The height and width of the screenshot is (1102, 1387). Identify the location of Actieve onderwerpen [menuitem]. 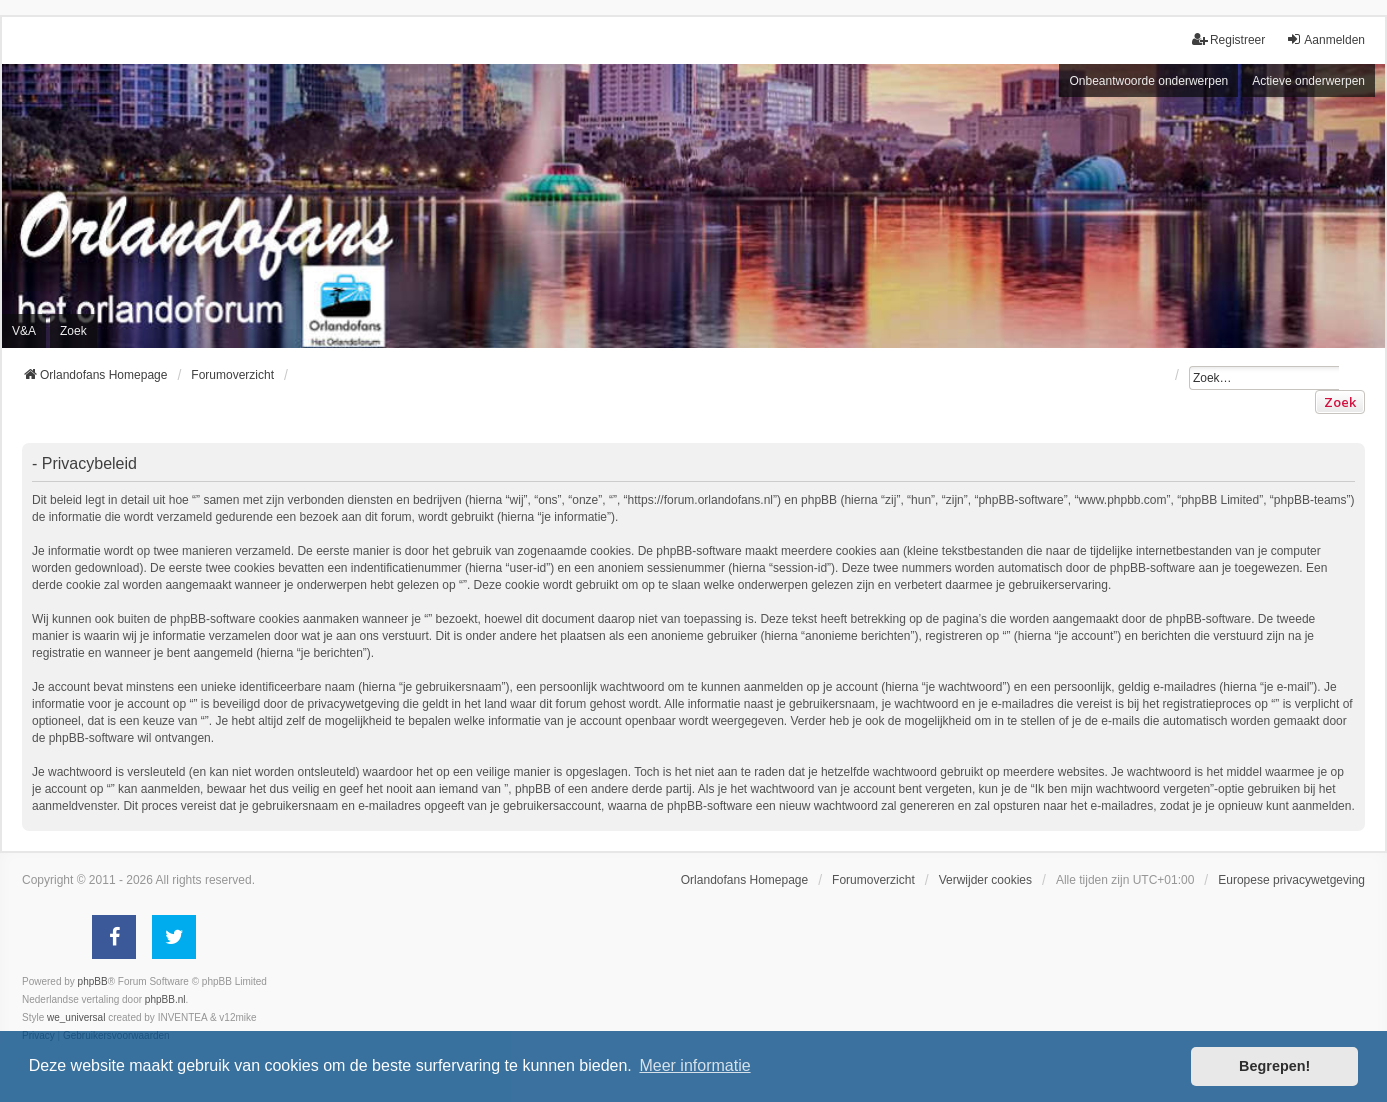
(1308, 81).